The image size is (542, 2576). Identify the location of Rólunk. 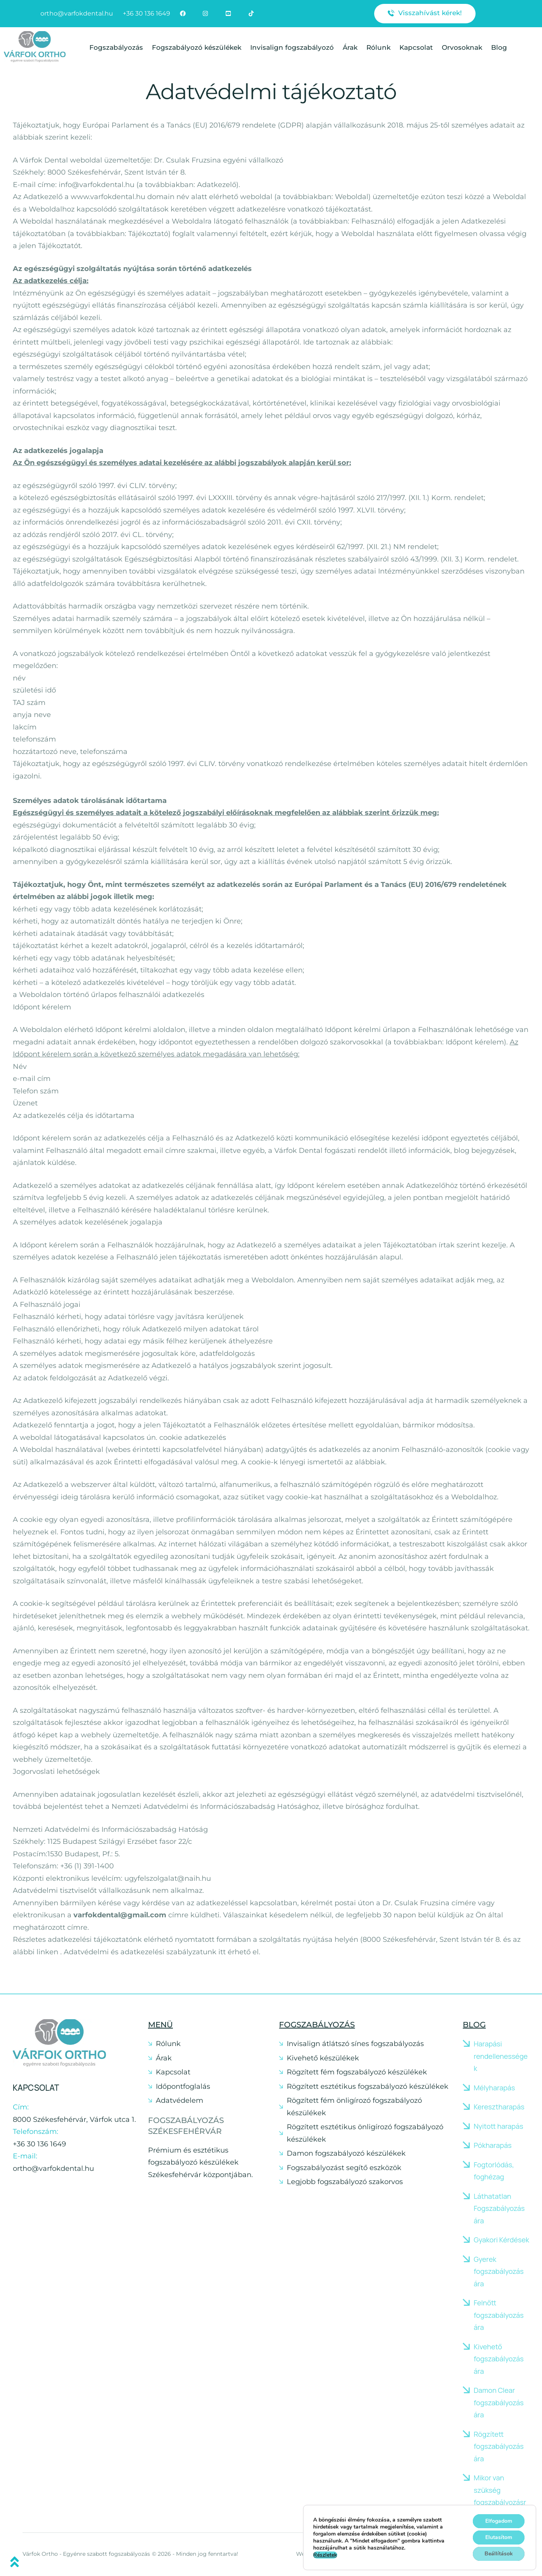
(168, 2043).